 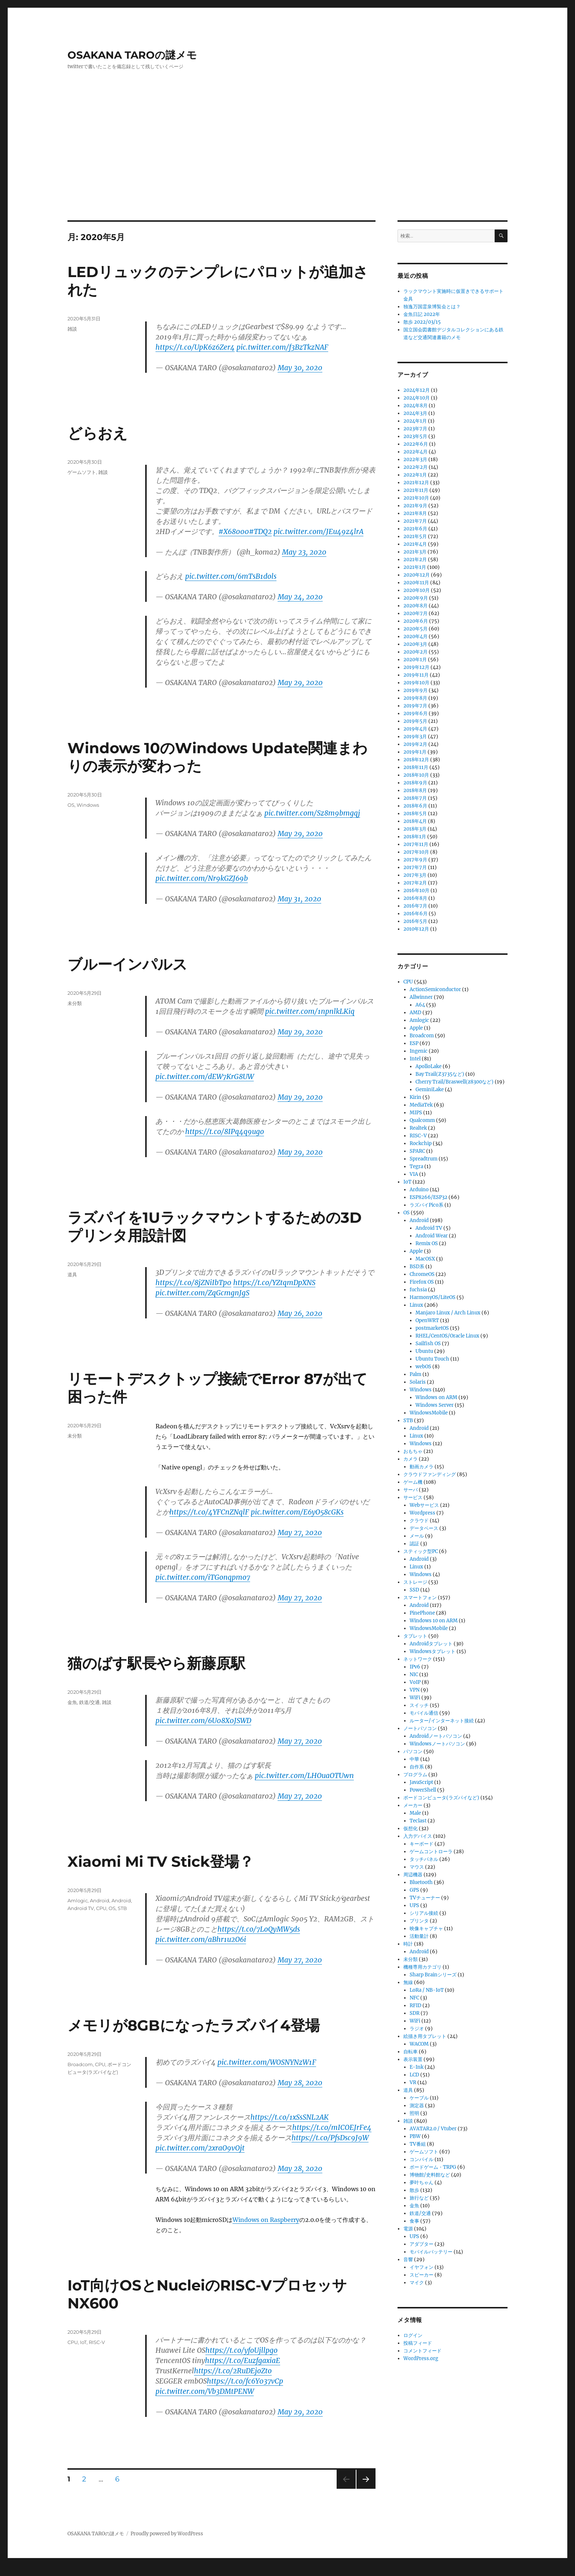 What do you see at coordinates (424, 1505) in the screenshot?
I see `Webサービス` at bounding box center [424, 1505].